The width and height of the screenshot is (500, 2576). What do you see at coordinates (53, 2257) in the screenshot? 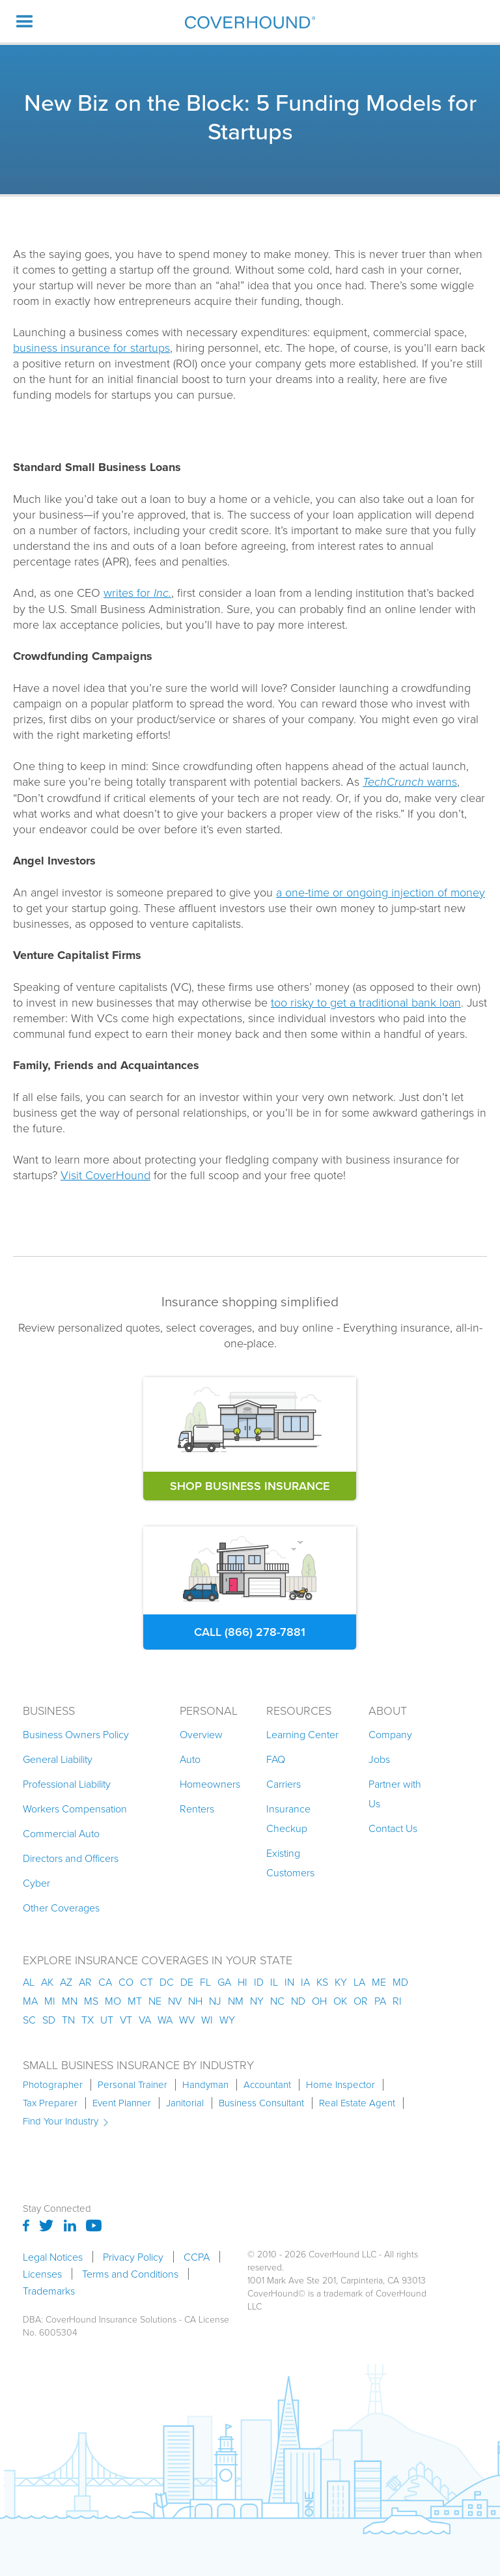
I see `Legal Notices` at bounding box center [53, 2257].